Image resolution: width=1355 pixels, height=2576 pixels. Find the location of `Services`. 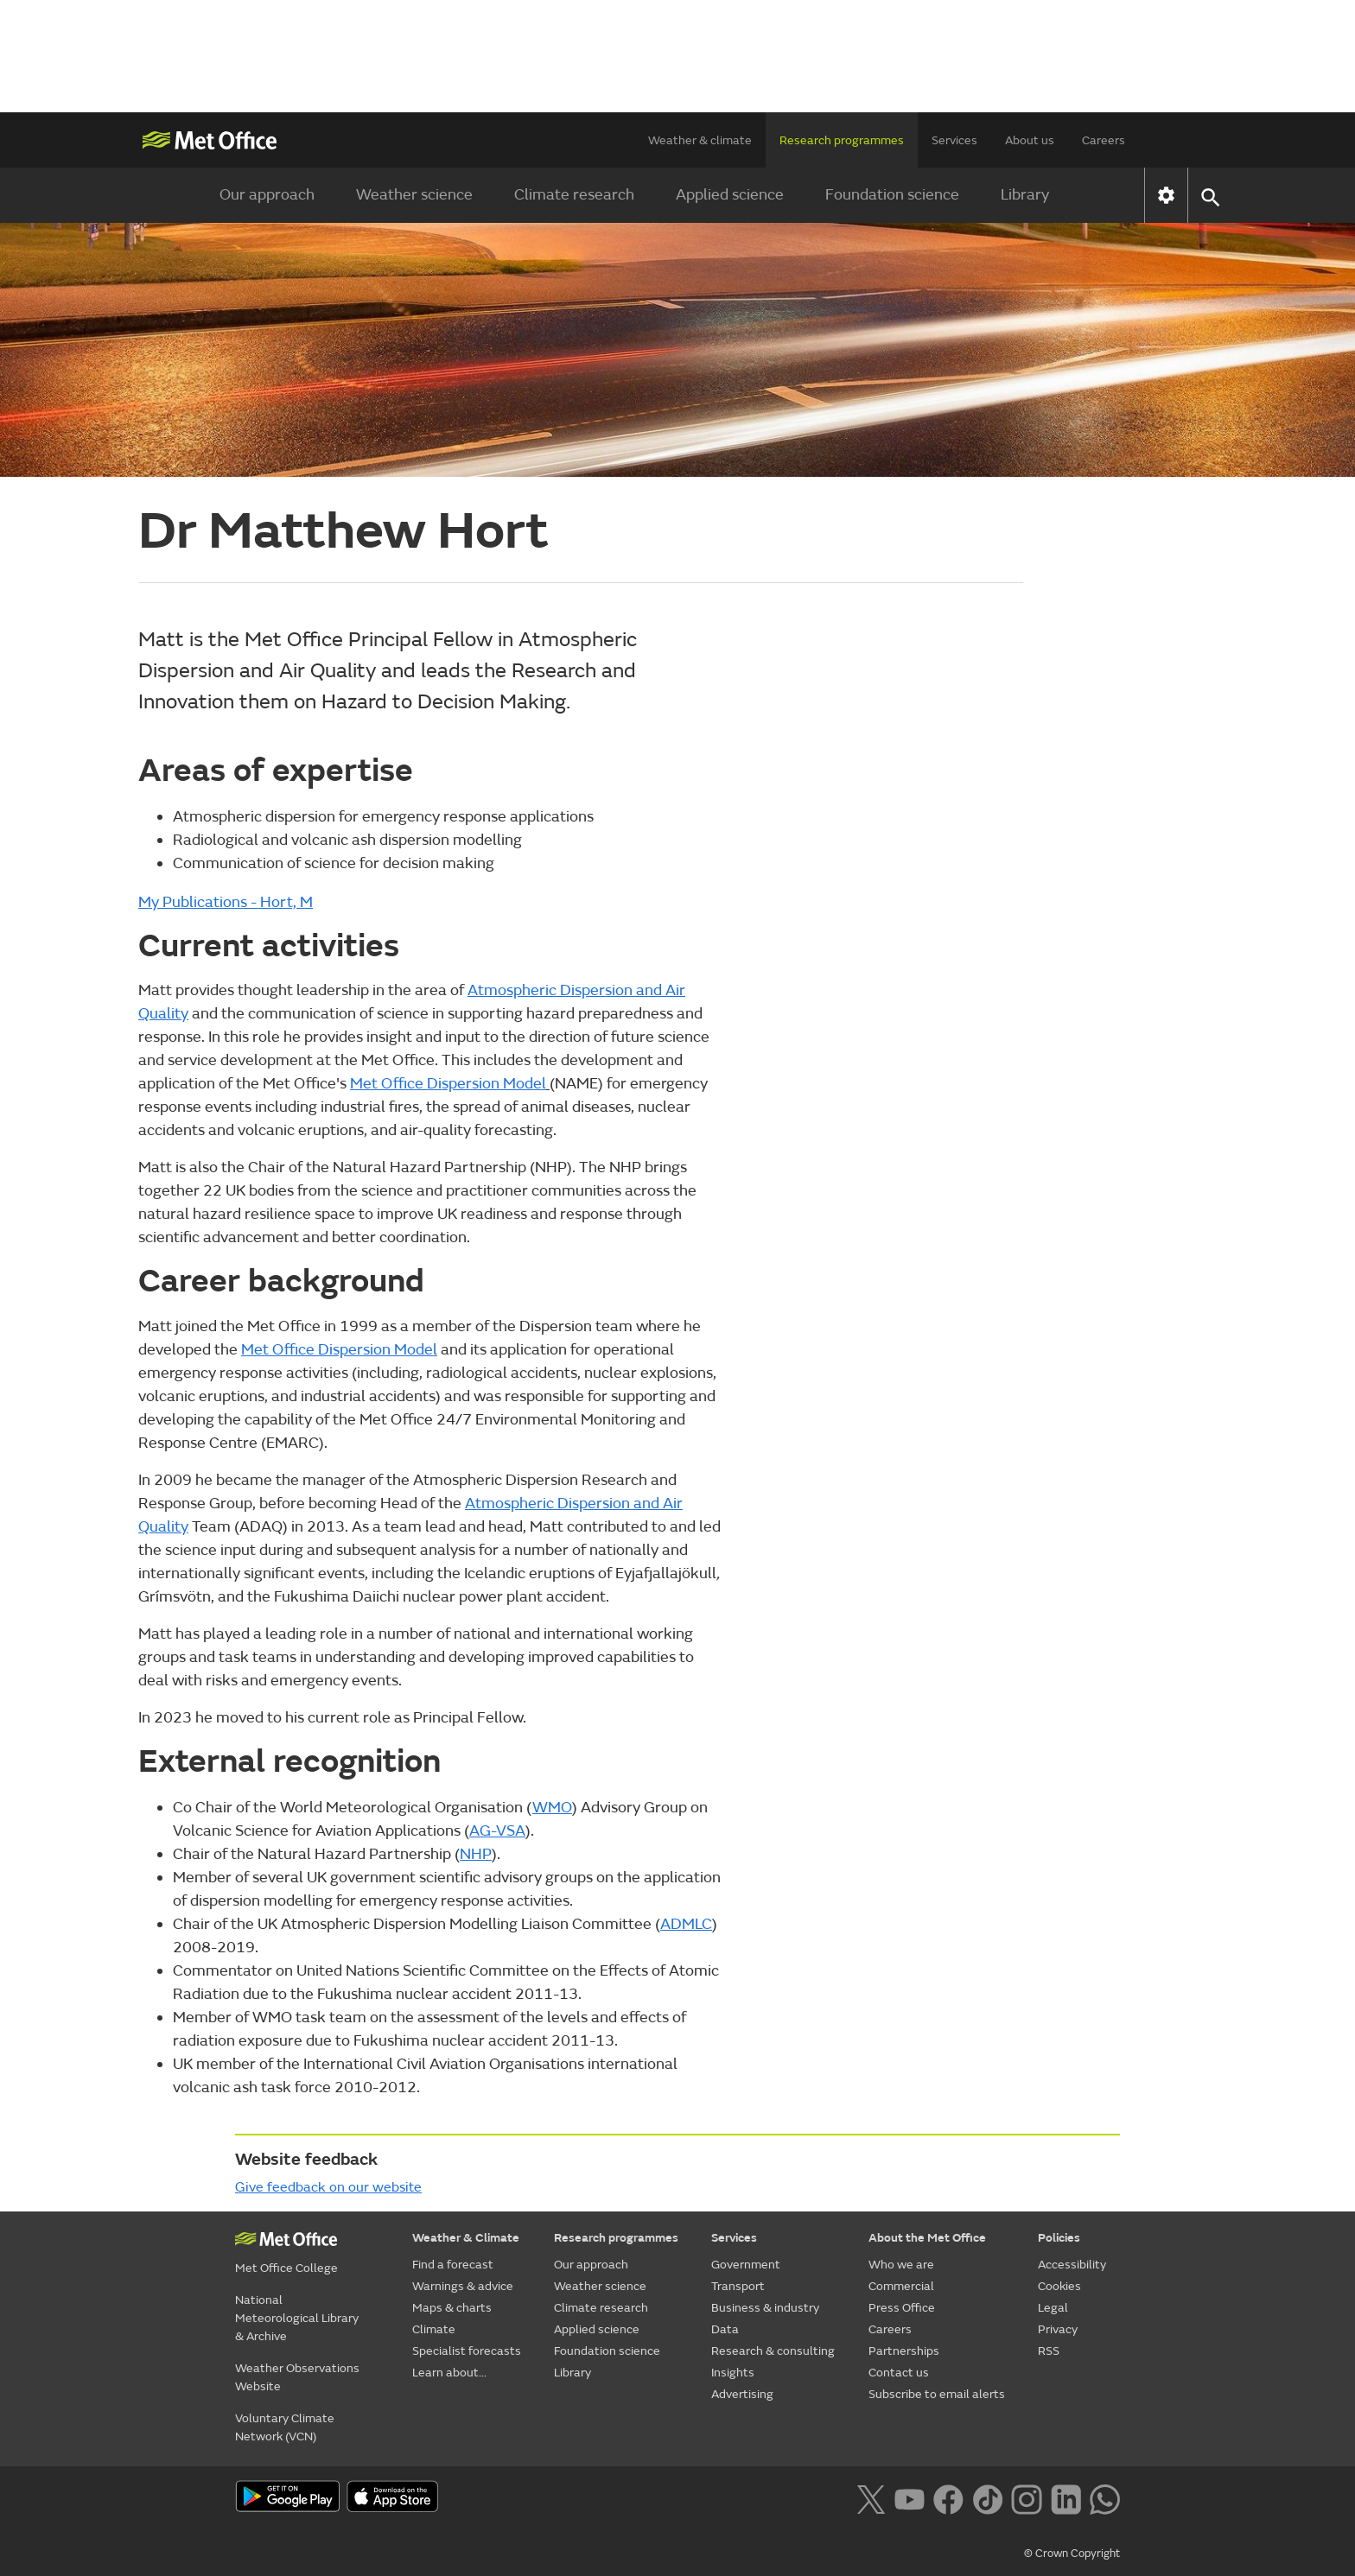

Services is located at coordinates (954, 140).